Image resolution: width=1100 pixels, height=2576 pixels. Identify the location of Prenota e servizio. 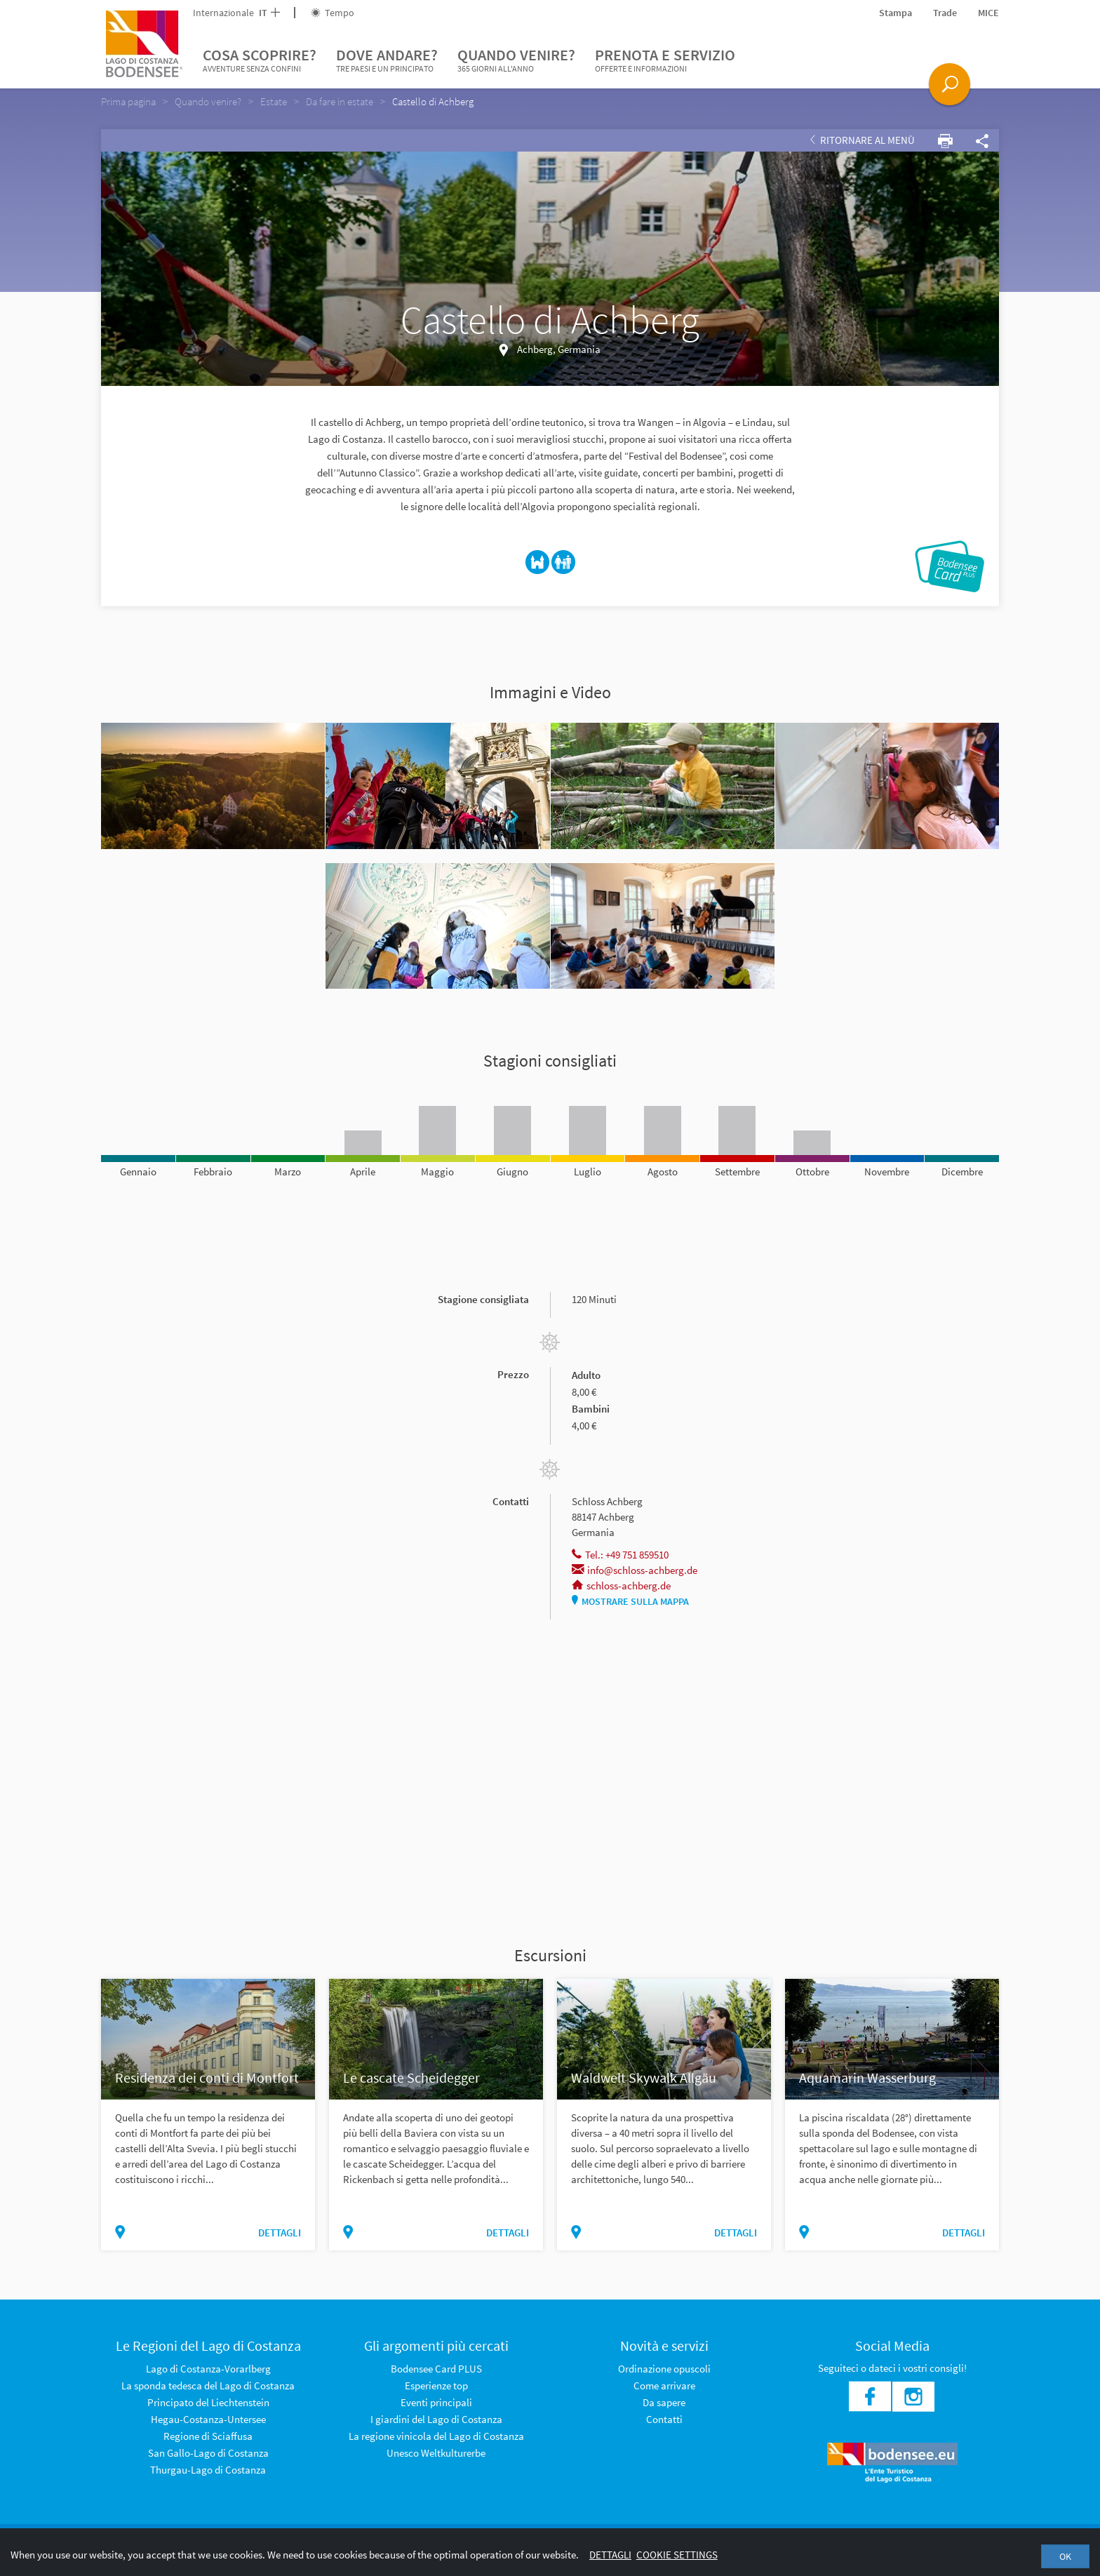
(665, 60).